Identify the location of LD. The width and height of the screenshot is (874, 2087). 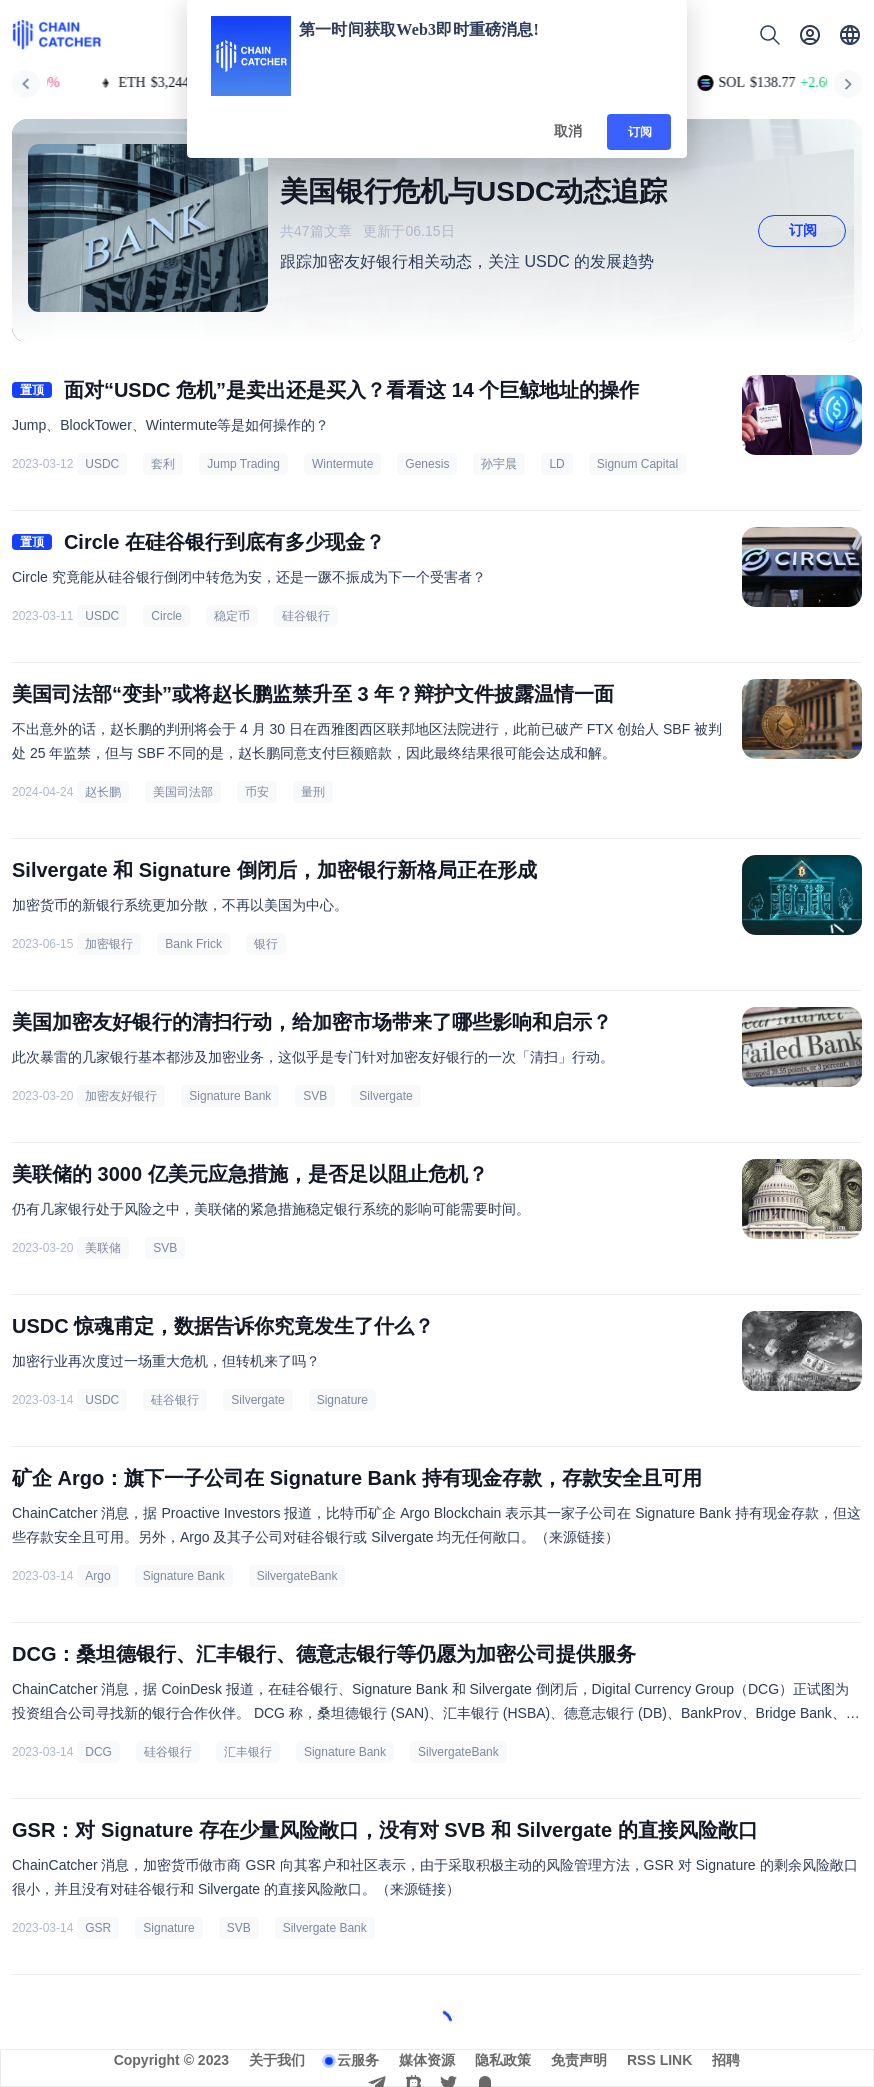
(556, 464).